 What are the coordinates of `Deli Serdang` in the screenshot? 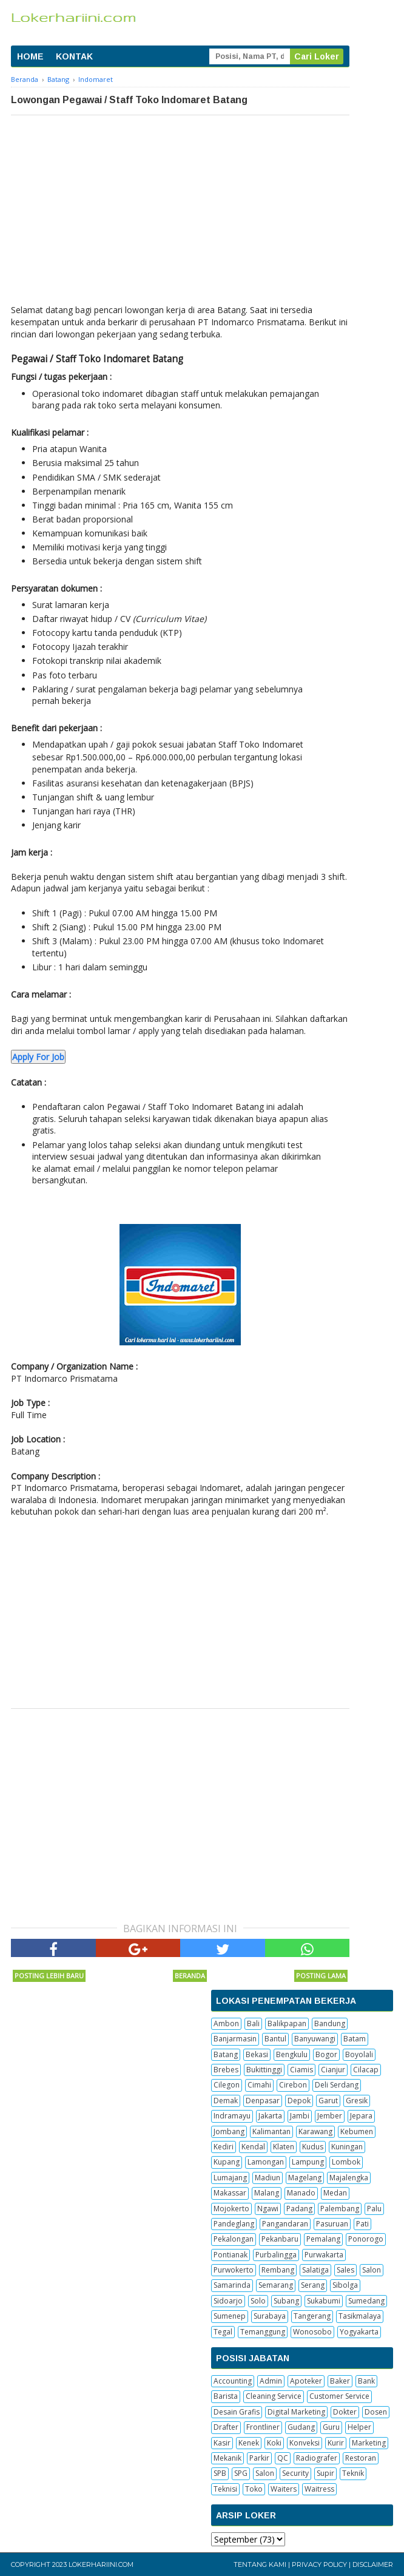 It's located at (337, 2085).